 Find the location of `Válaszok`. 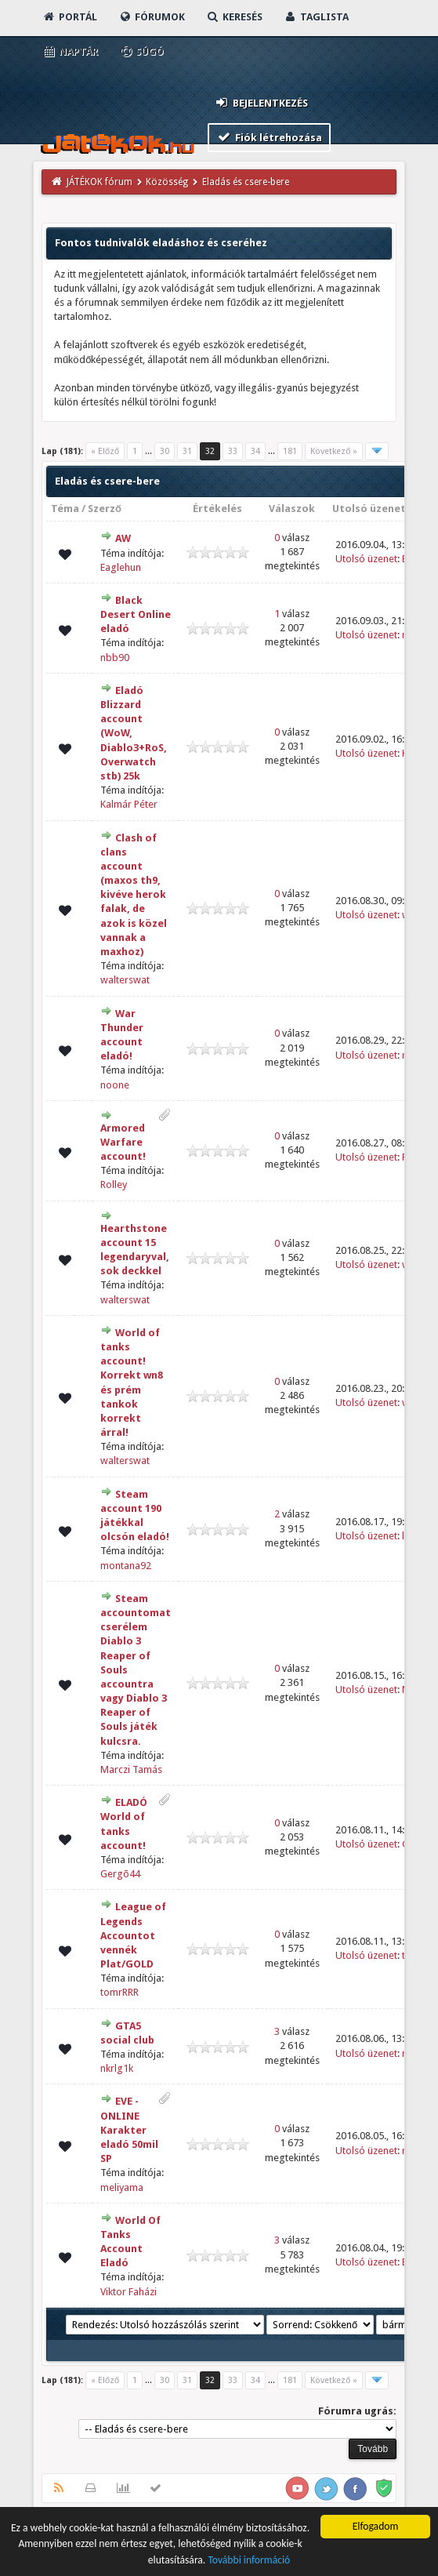

Válaszok is located at coordinates (292, 508).